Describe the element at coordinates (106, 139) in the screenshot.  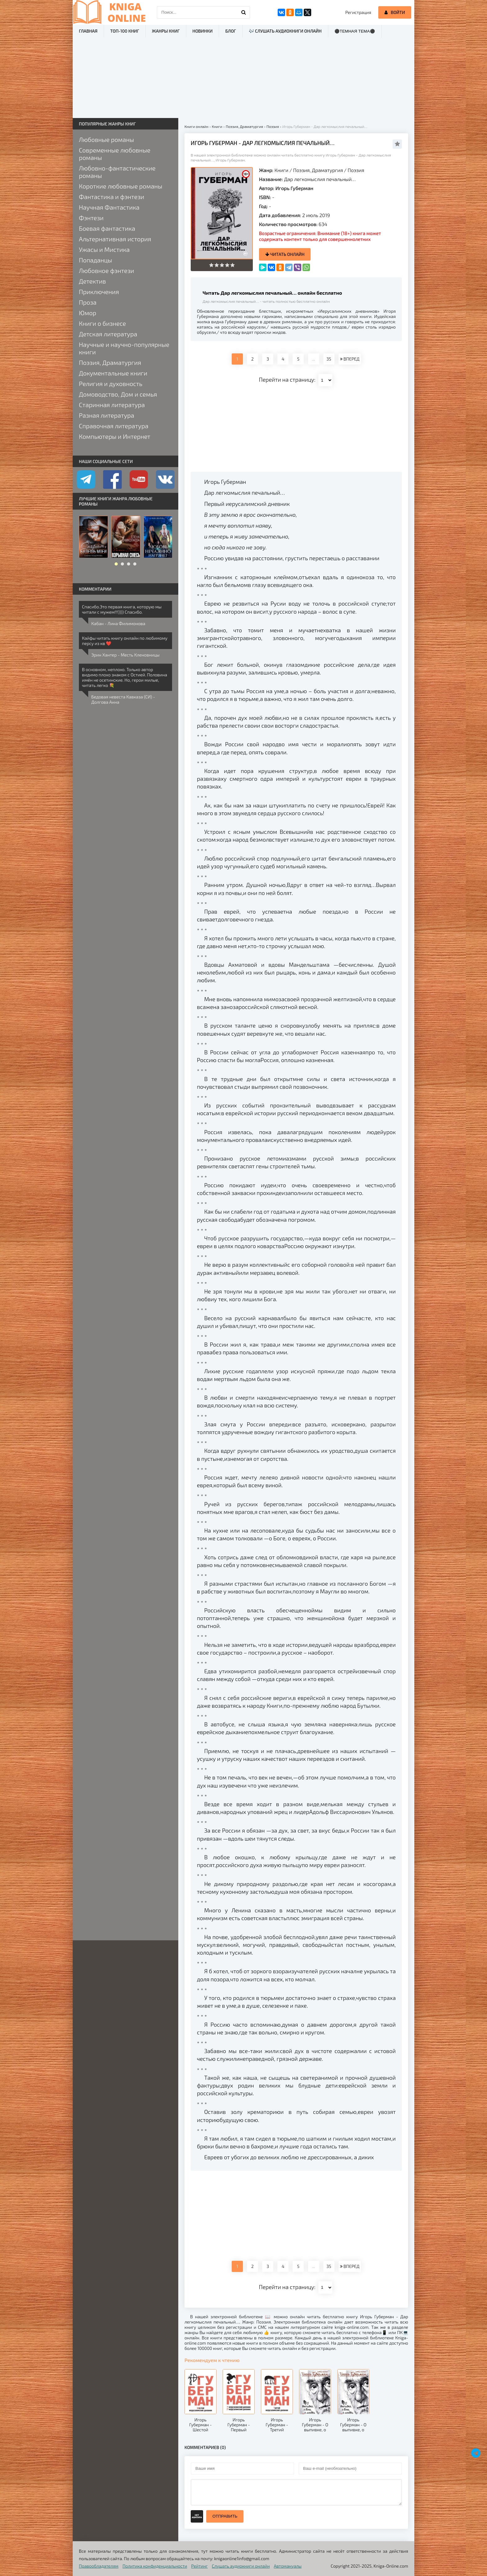
I see `Любовные романы` at that location.